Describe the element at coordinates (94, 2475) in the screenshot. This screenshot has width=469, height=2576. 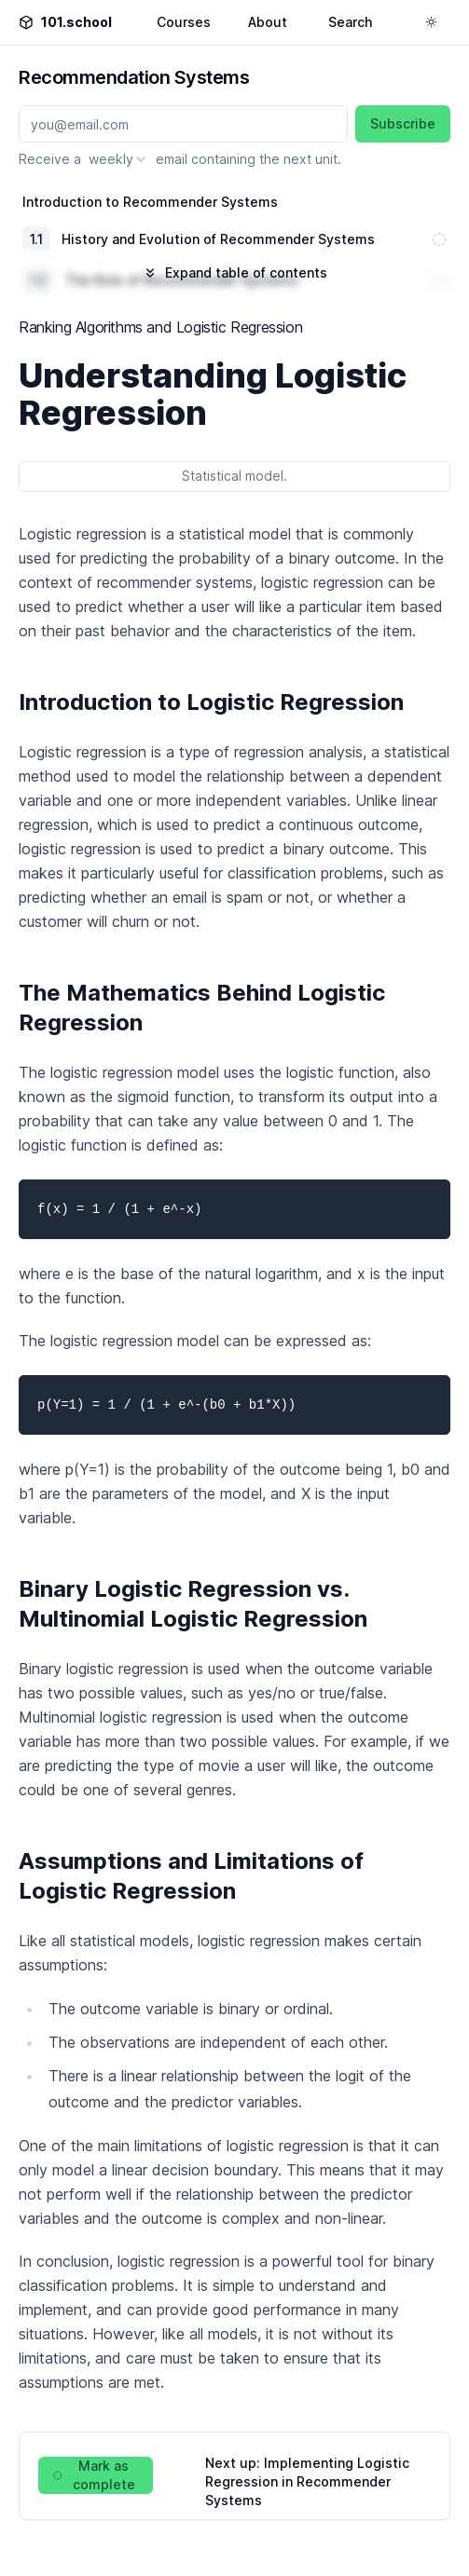
I see `Mark as complete` at that location.